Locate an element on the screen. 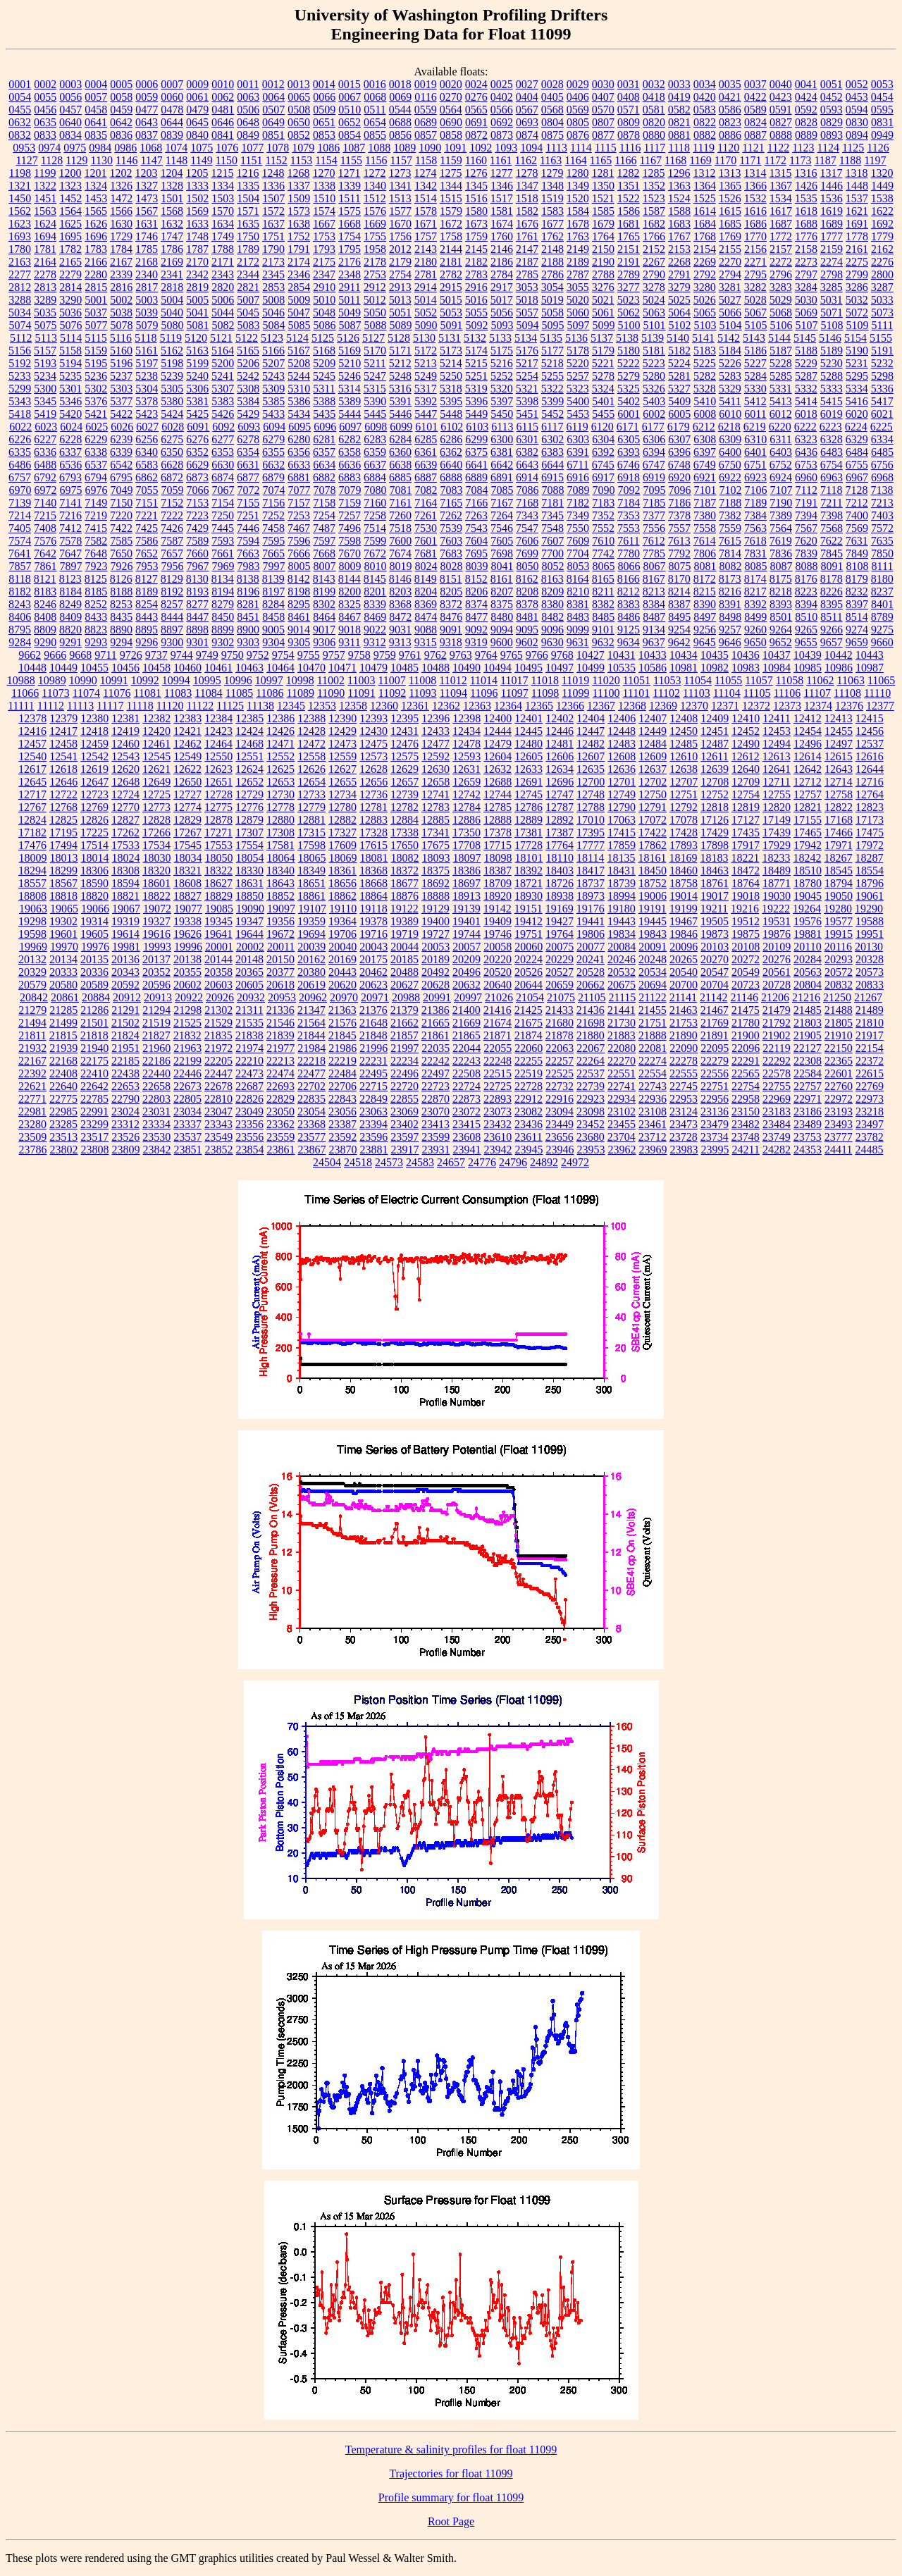 This screenshot has width=902, height=2576. 18450 is located at coordinates (652, 871).